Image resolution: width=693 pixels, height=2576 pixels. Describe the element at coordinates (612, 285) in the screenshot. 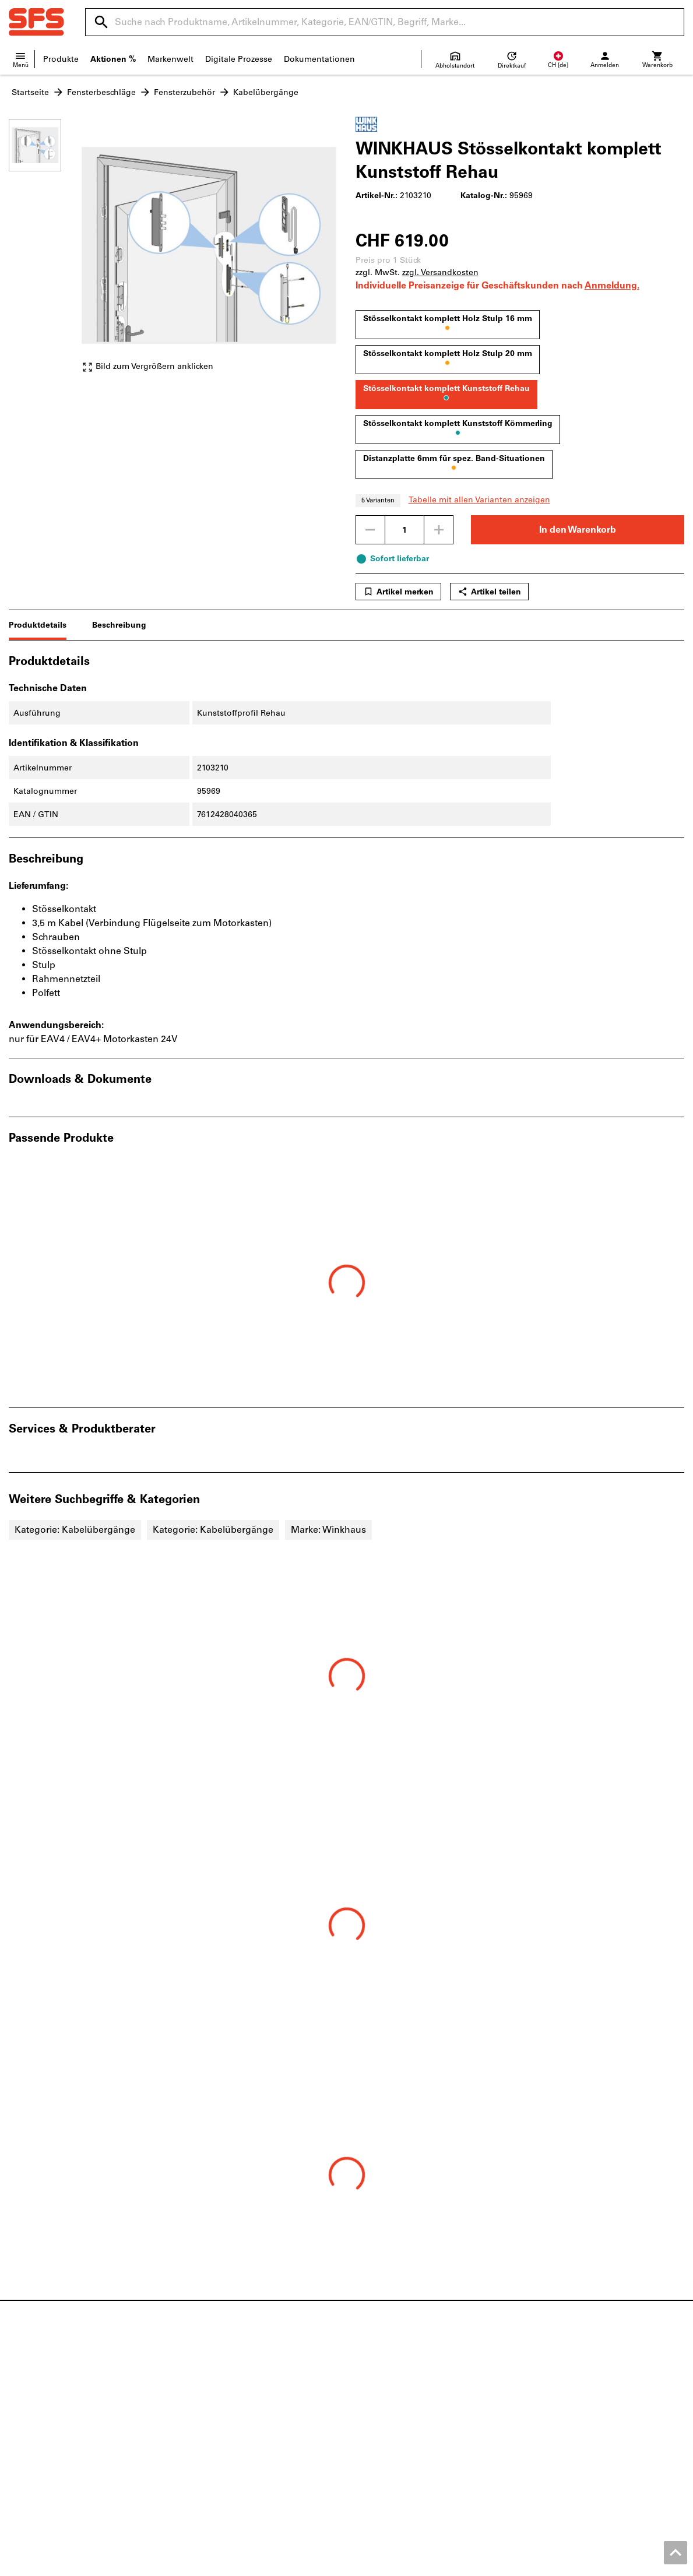

I see `Anmeldung.` at that location.